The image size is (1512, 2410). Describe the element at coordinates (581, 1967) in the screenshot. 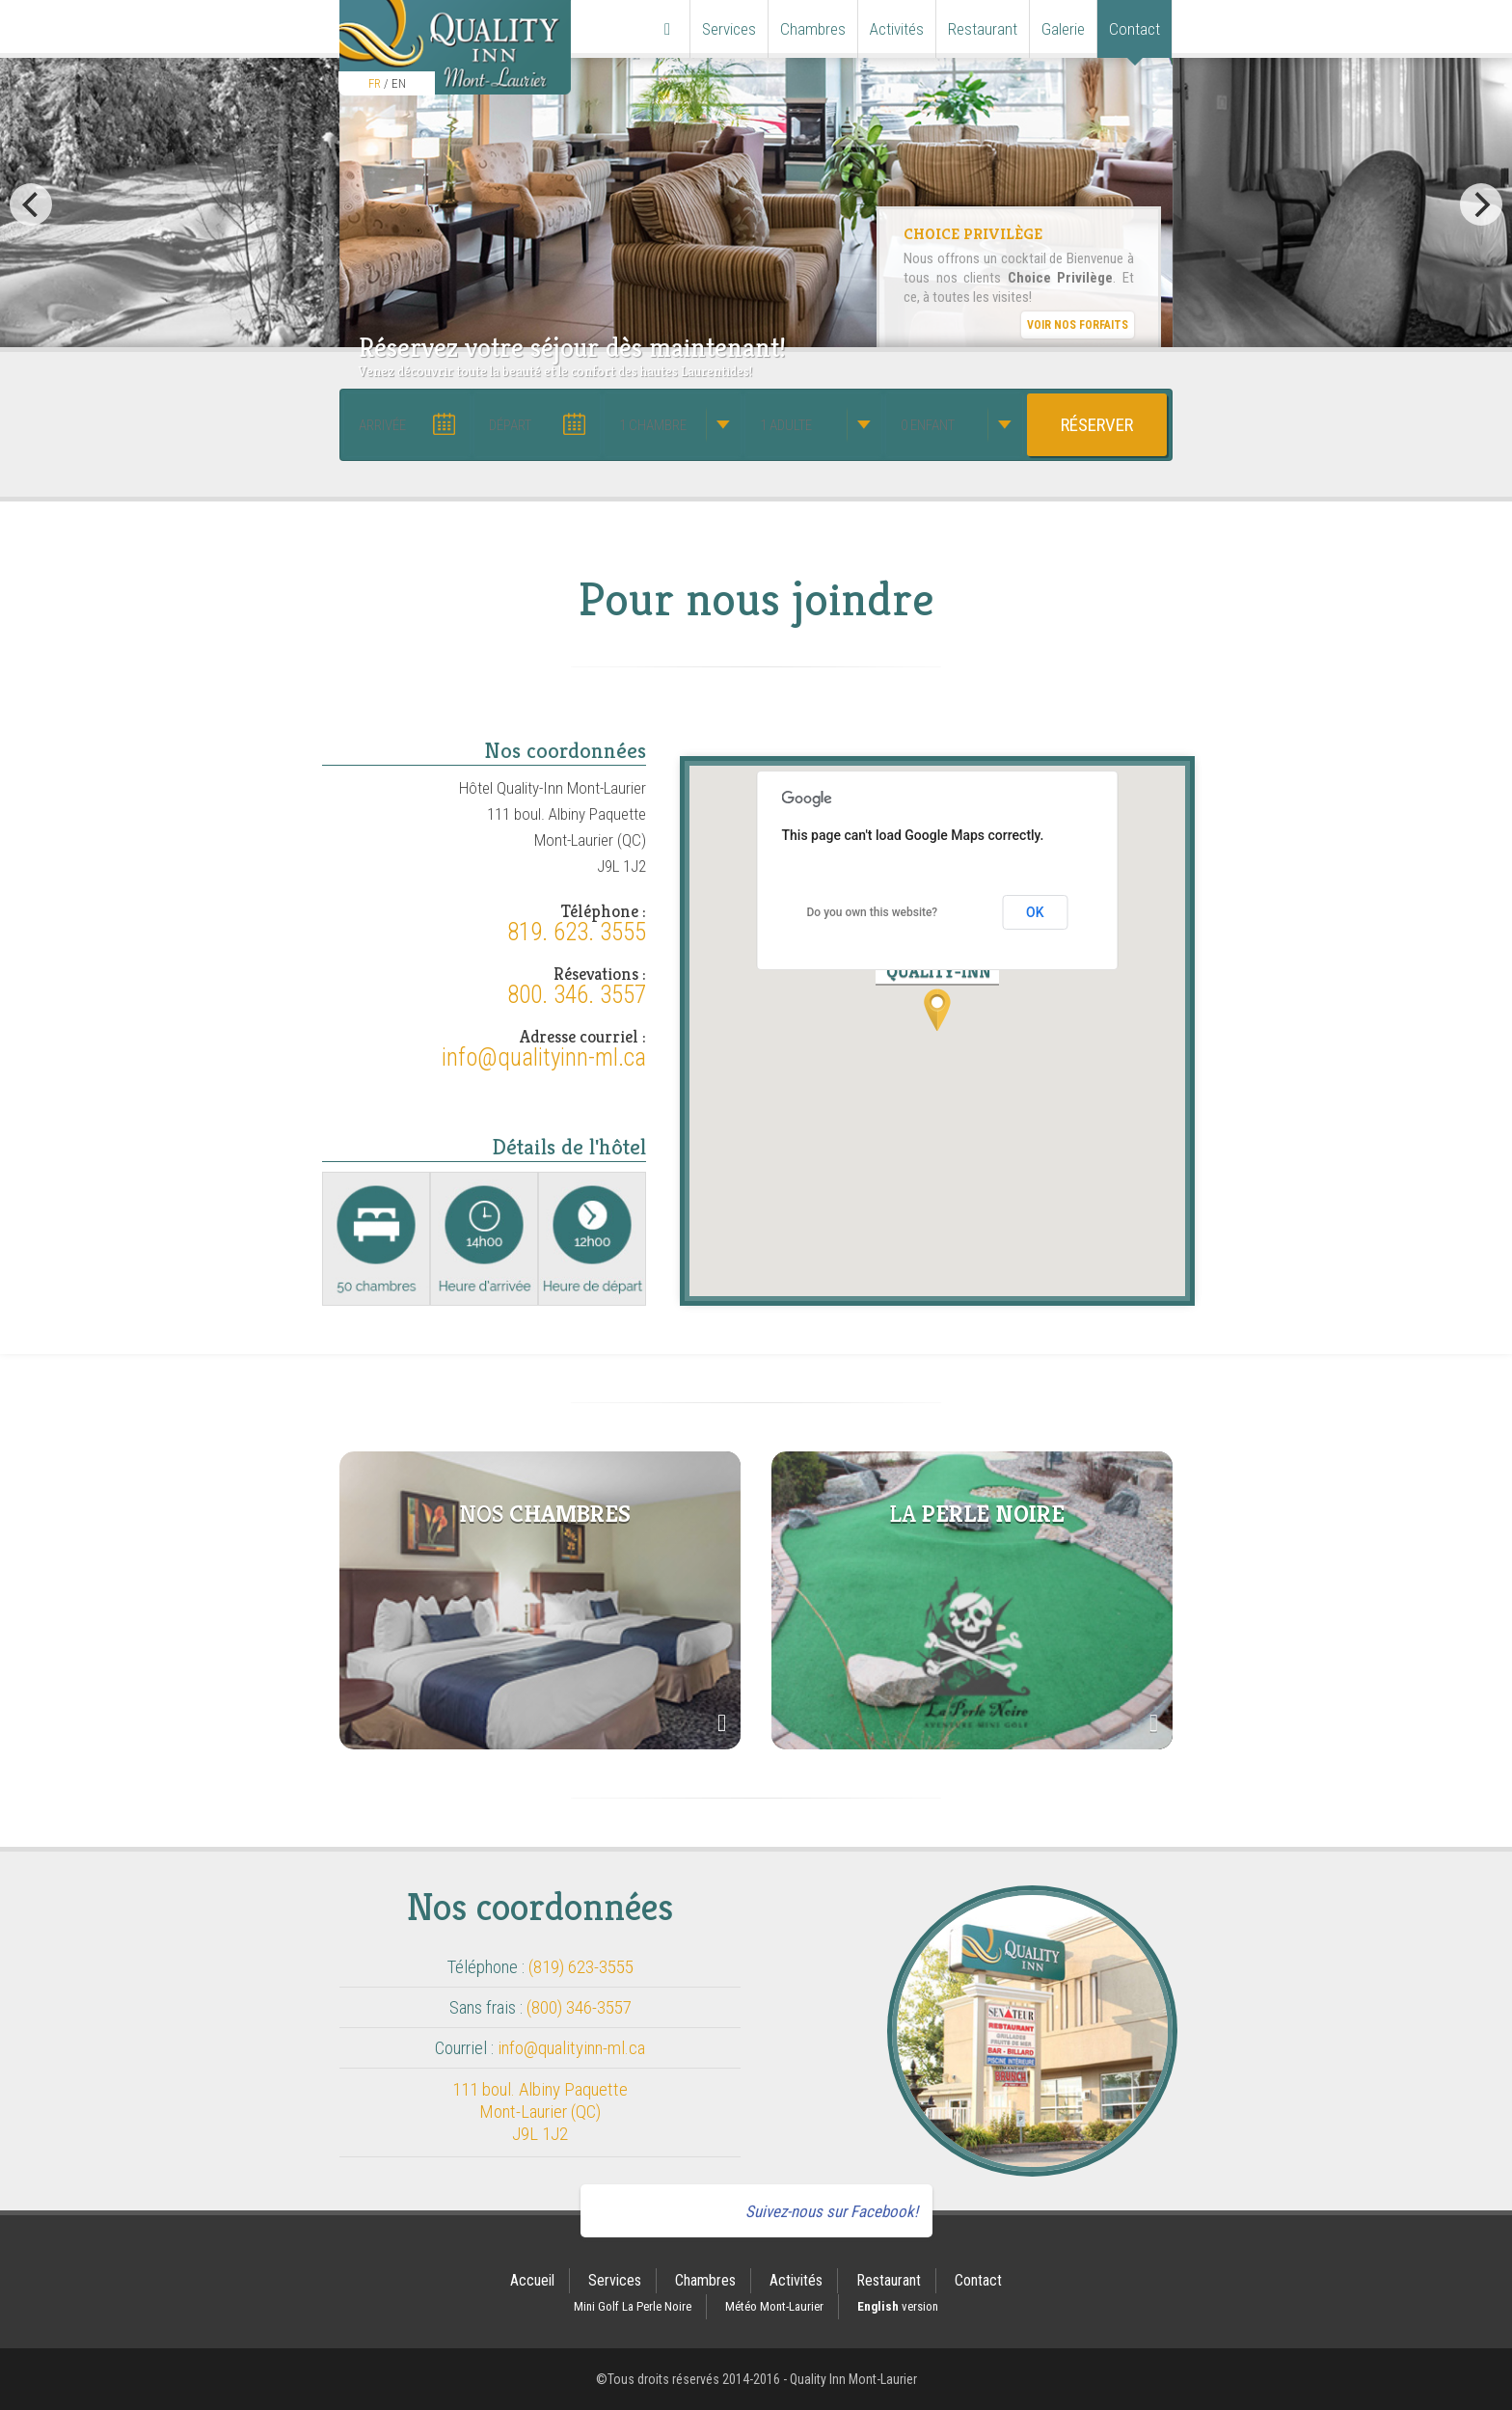

I see `(819) 623-3555` at that location.